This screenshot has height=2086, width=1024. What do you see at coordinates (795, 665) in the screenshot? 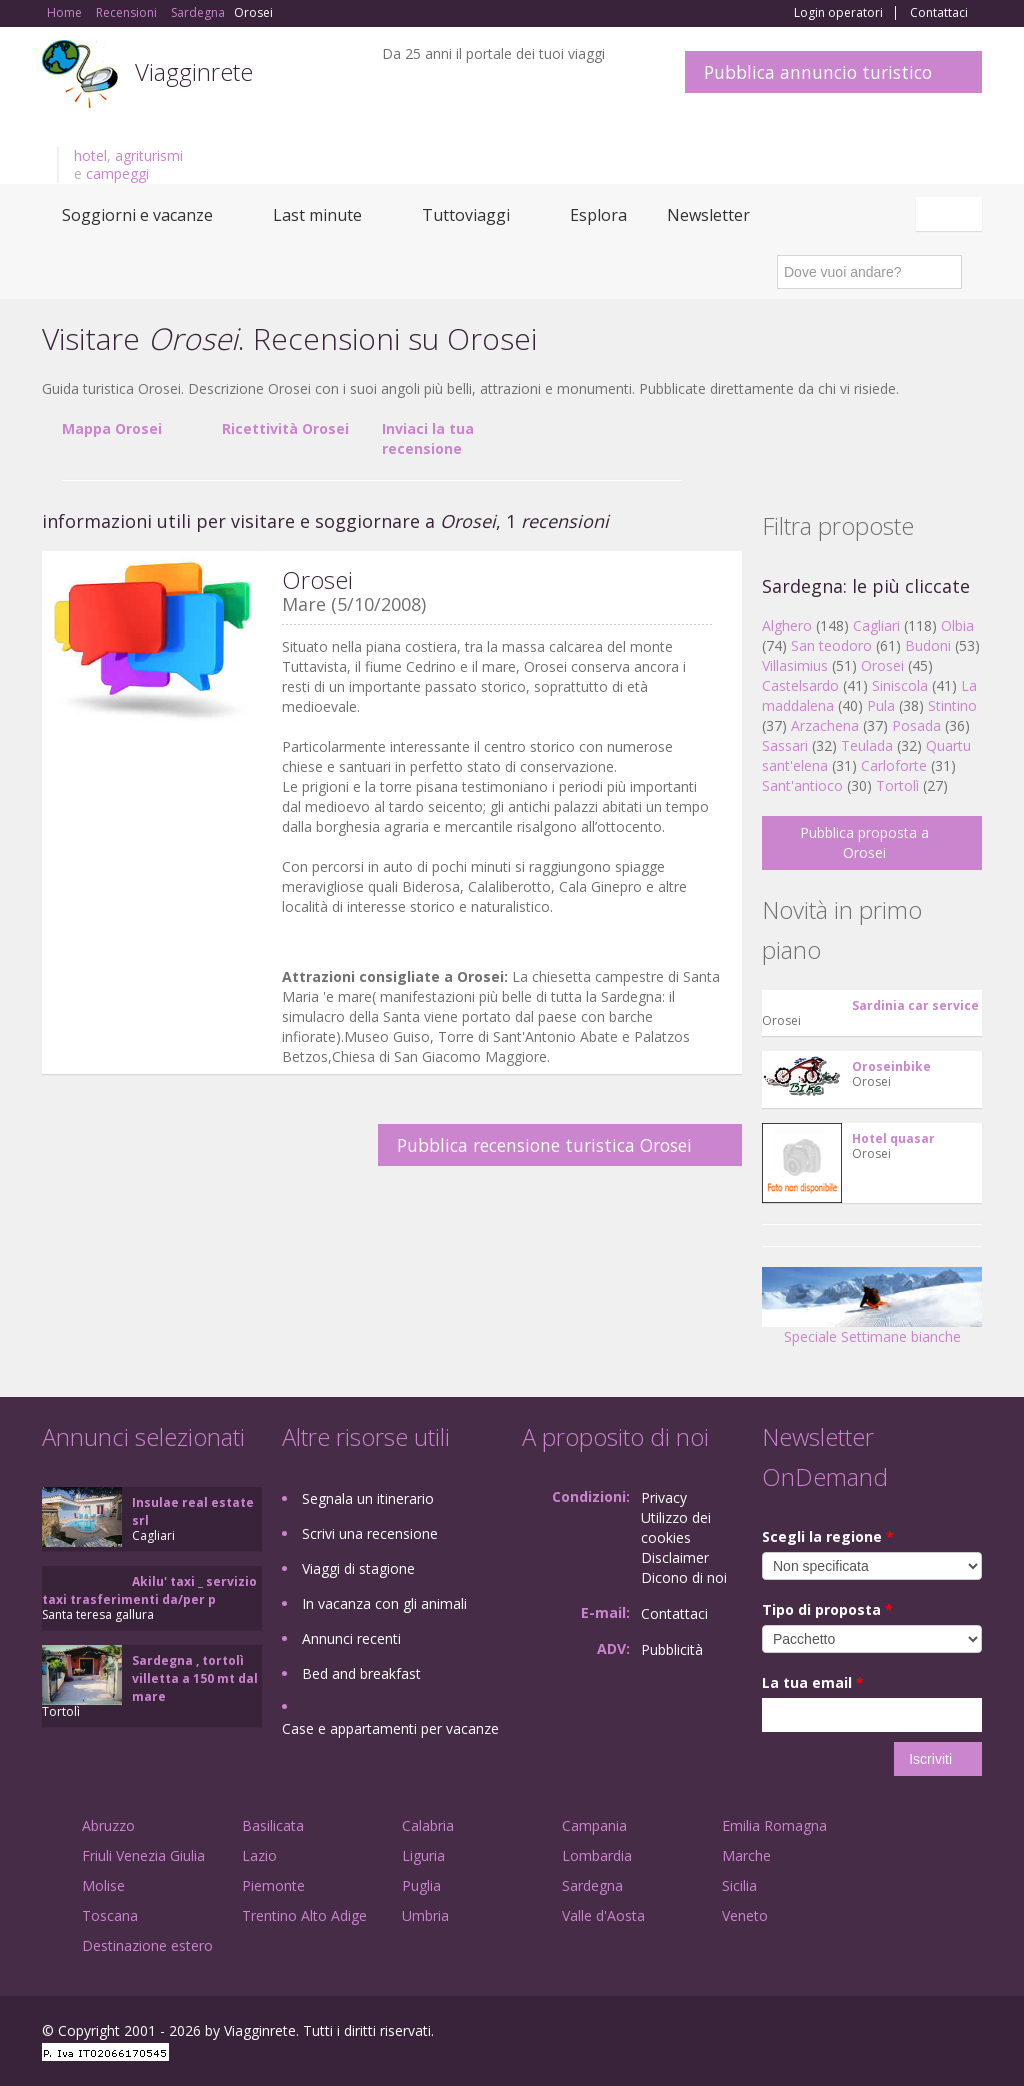
I see `Villasimius` at bounding box center [795, 665].